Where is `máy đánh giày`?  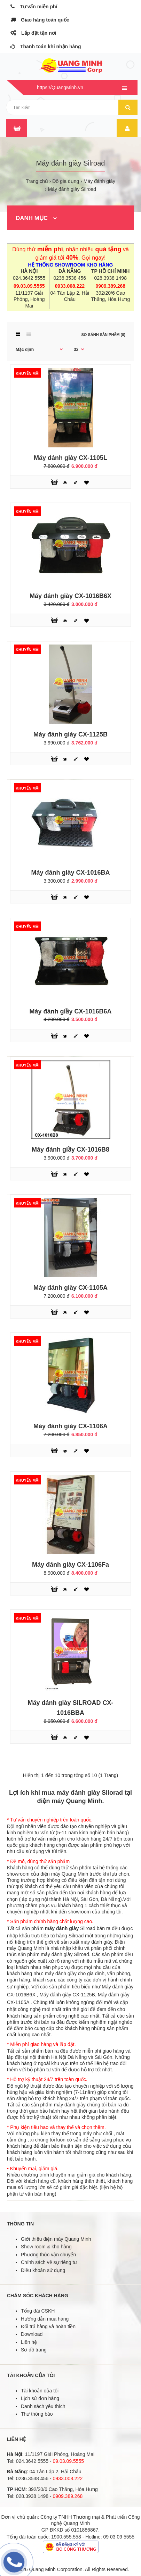 máy đánh giày is located at coordinates (62, 1928).